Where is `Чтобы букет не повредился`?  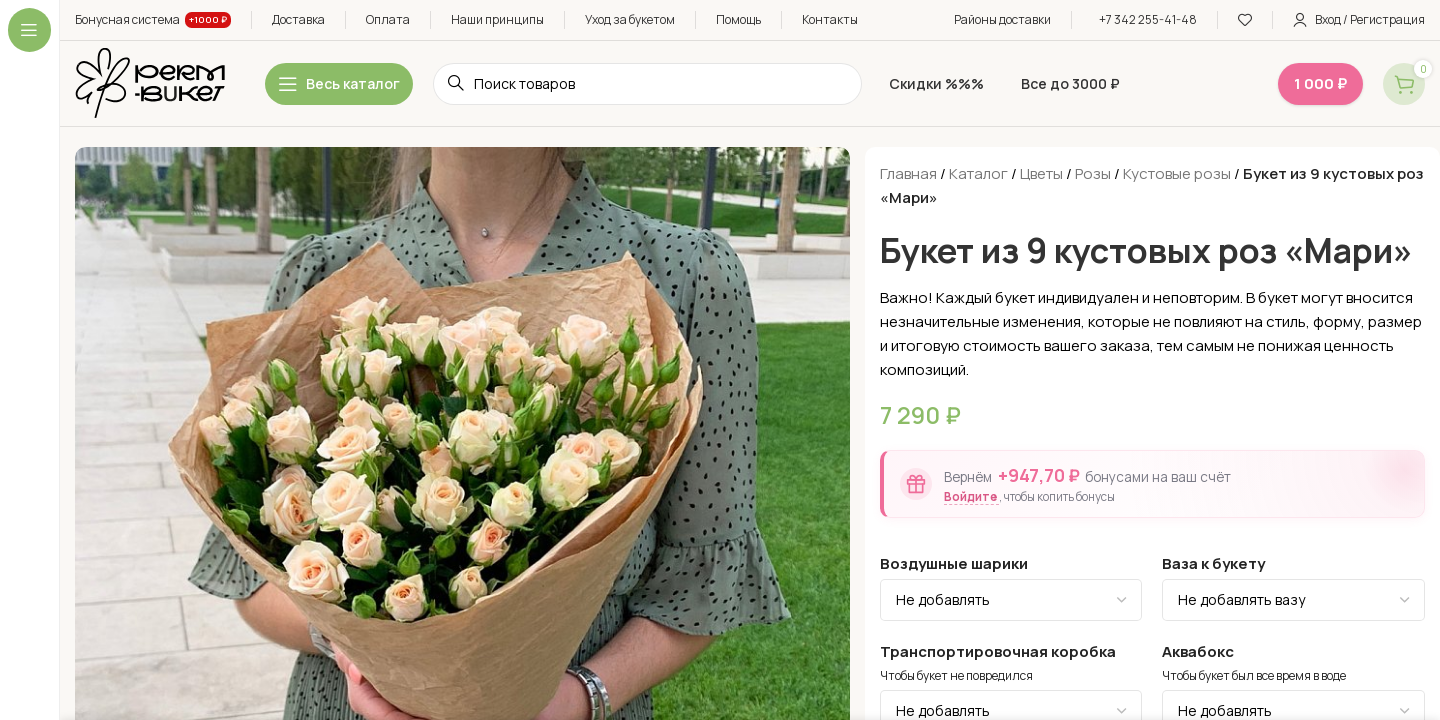 Чтобы букет не повредился is located at coordinates (956, 676).